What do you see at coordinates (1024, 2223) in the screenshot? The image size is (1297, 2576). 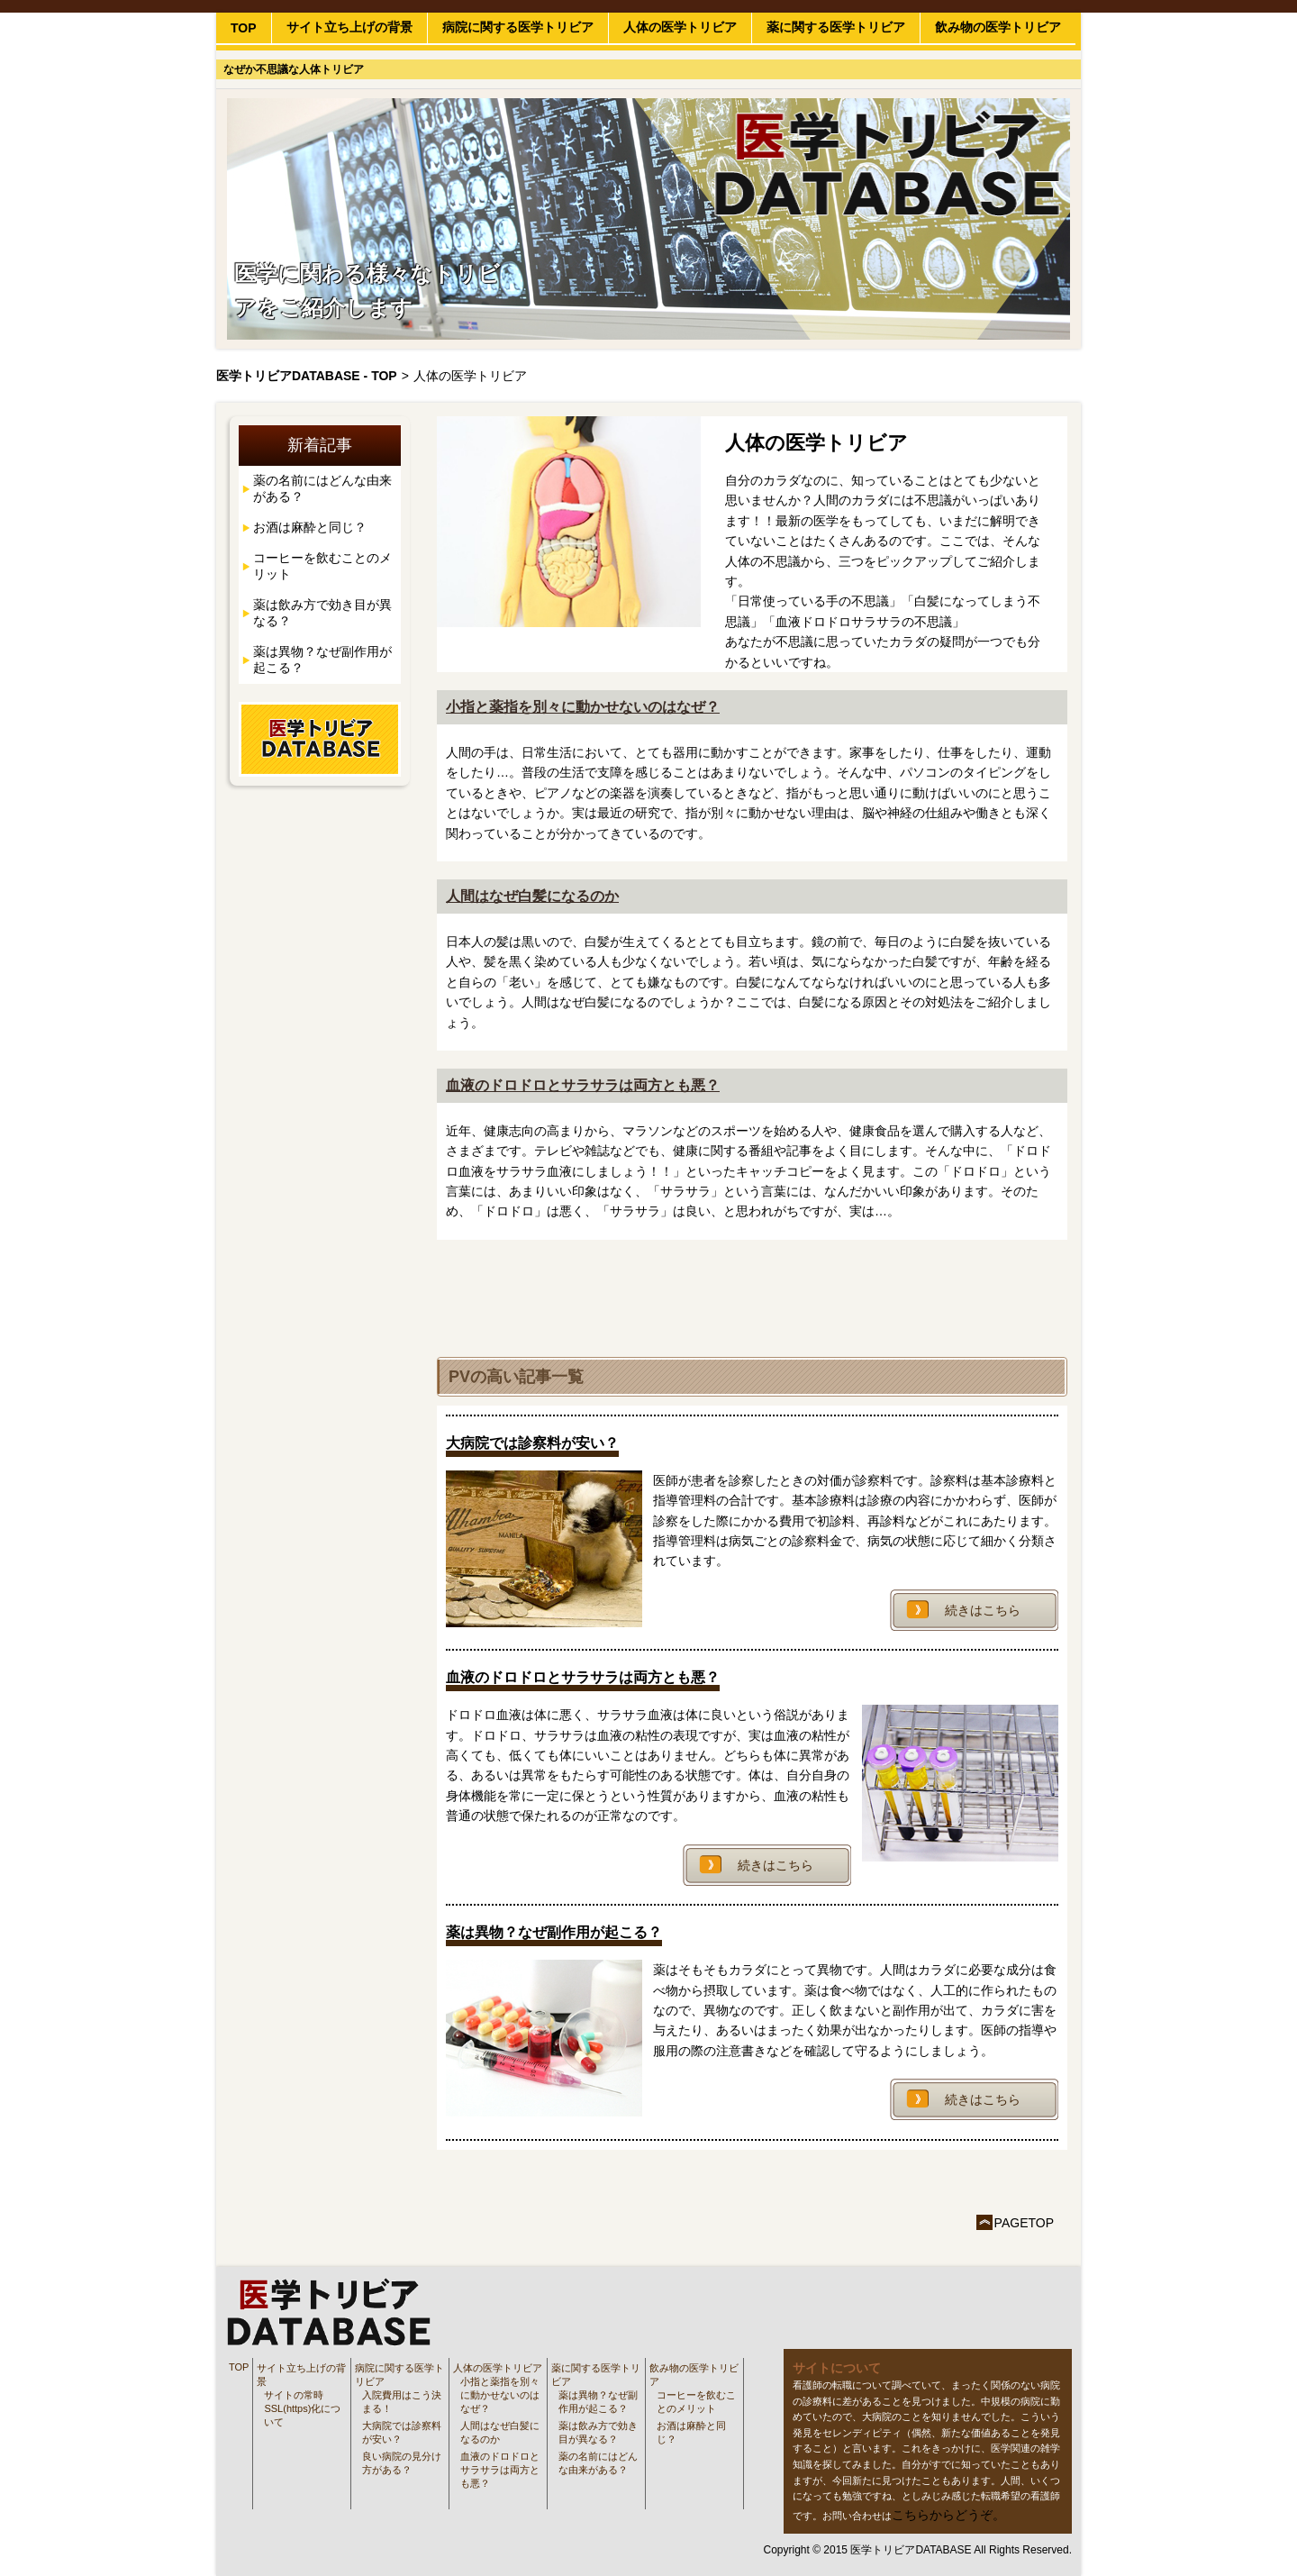 I see `PAGETOP` at bounding box center [1024, 2223].